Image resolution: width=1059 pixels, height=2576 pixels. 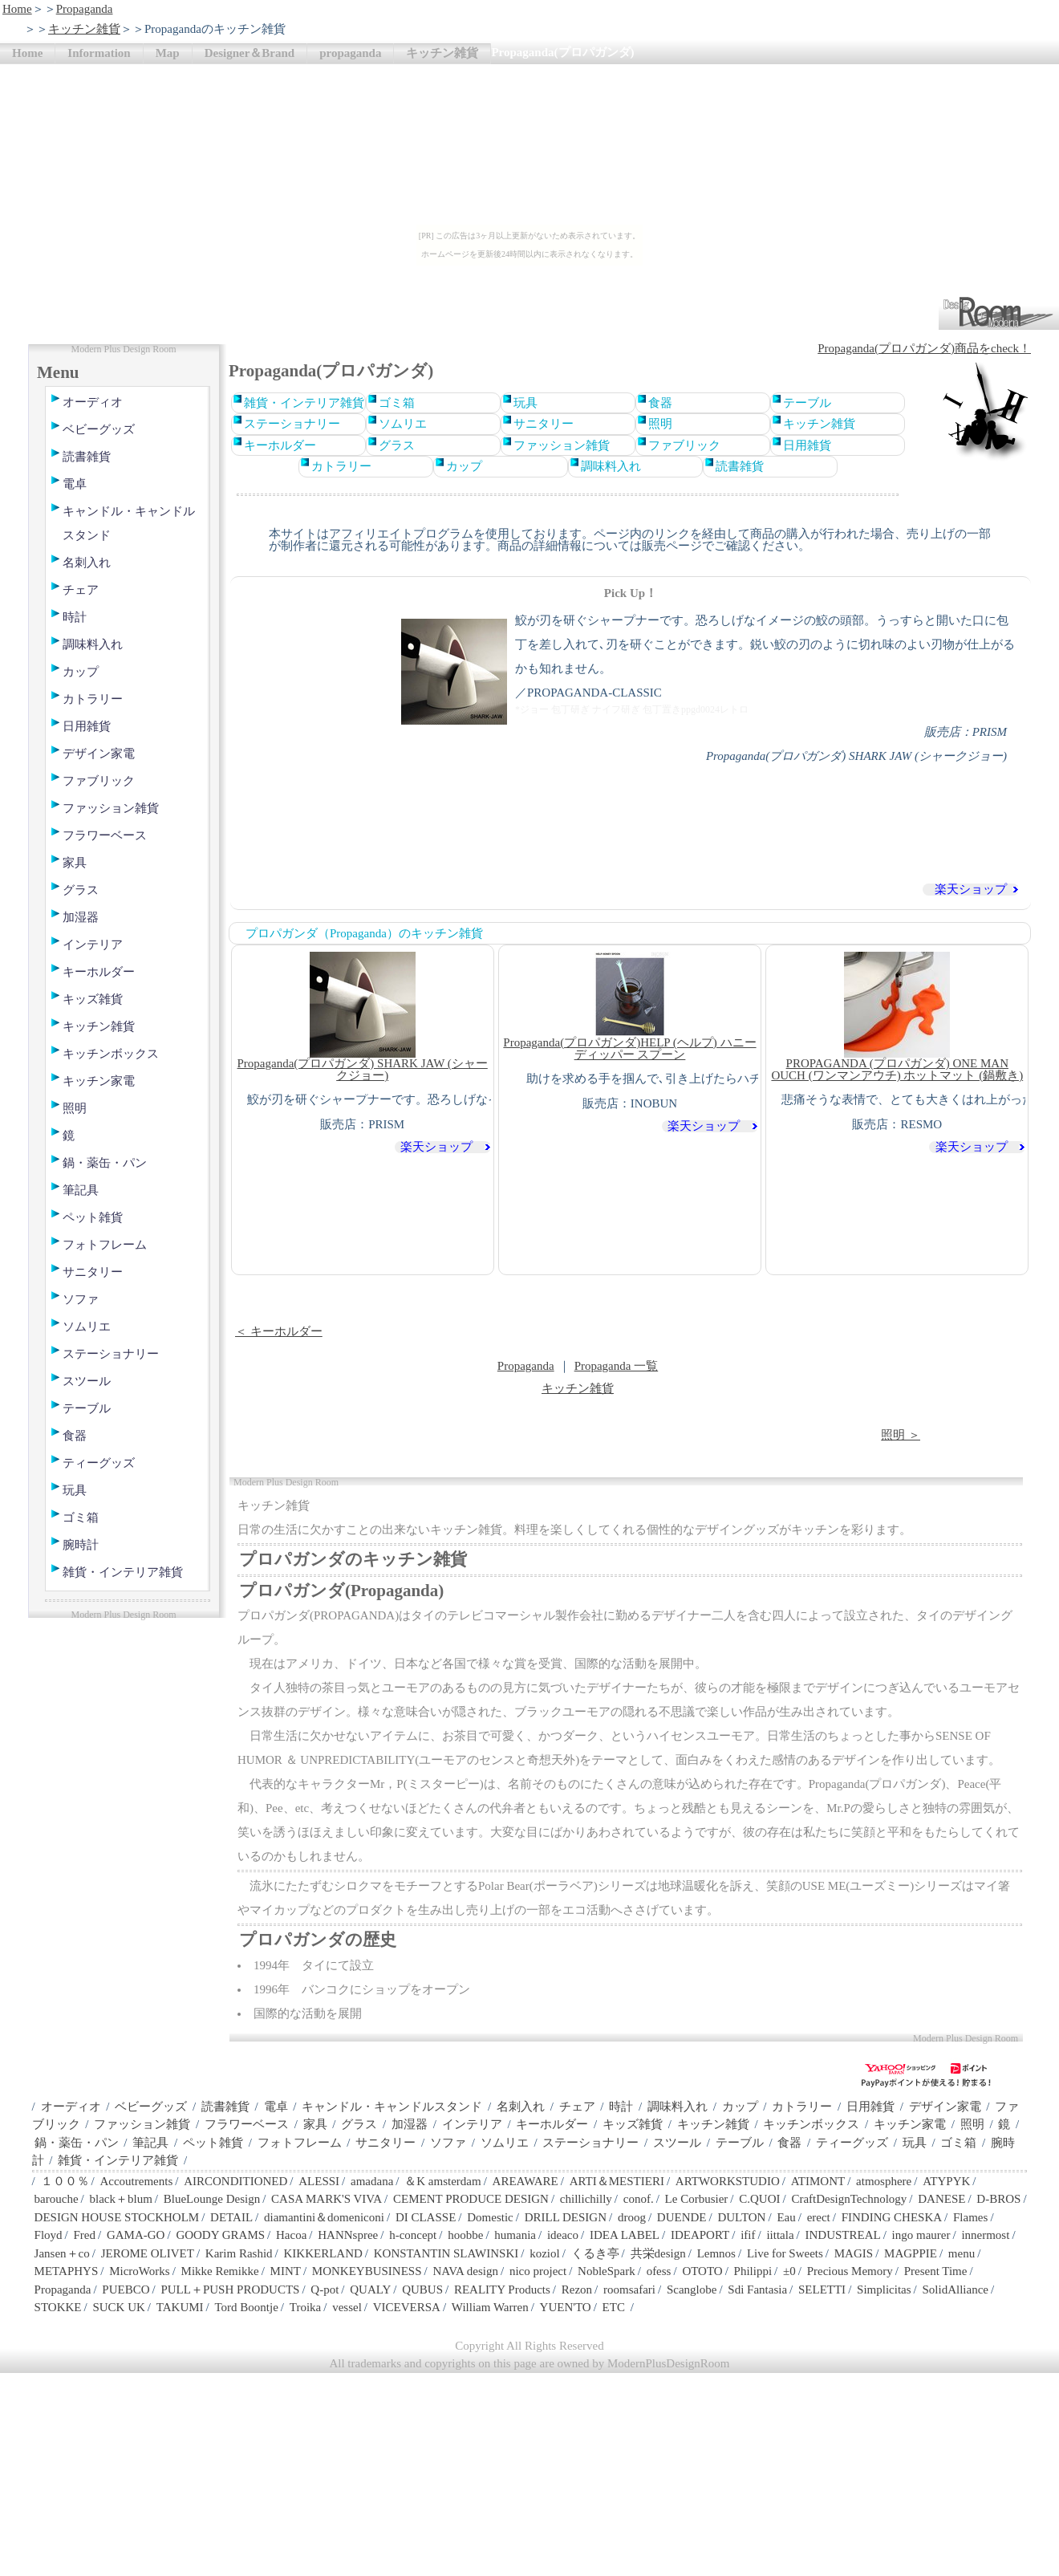 I want to click on 楽天ショップ, so click(x=971, y=890).